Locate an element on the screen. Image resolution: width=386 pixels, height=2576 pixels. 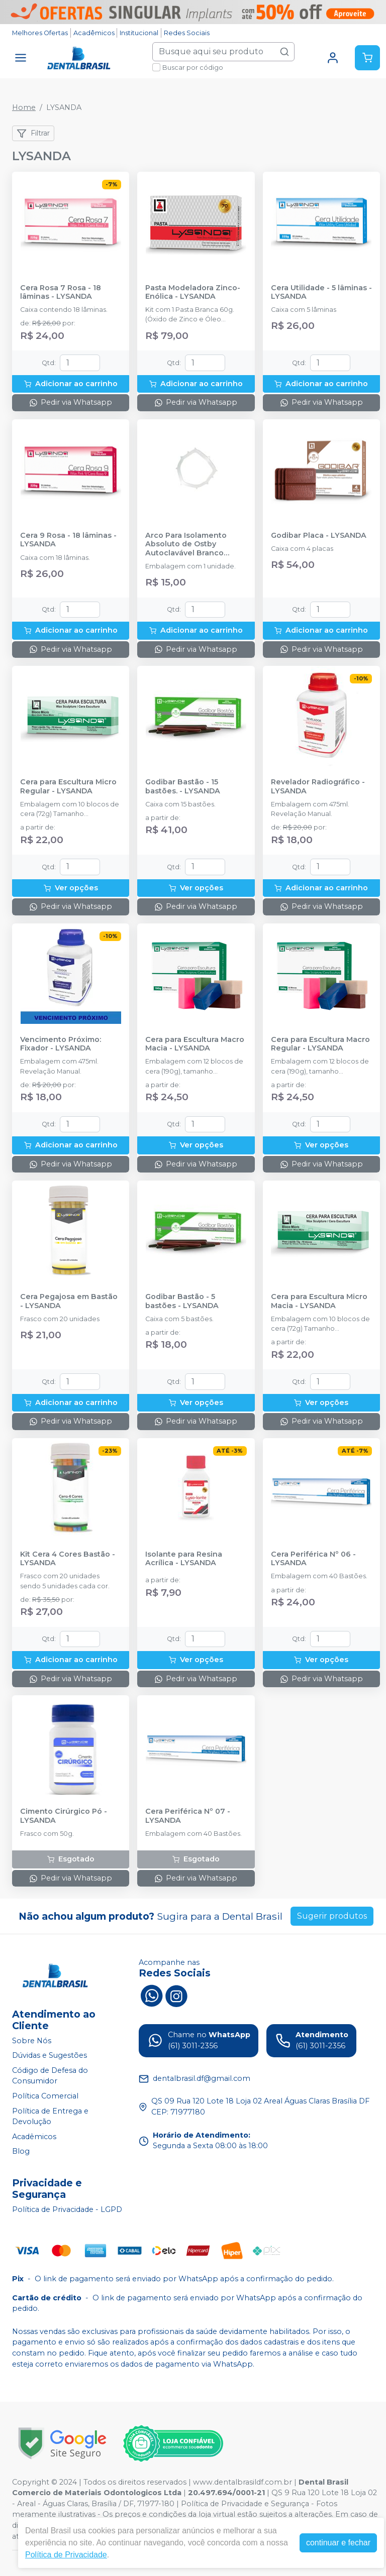
Dúvidas e Sugestões is located at coordinates (49, 2055).